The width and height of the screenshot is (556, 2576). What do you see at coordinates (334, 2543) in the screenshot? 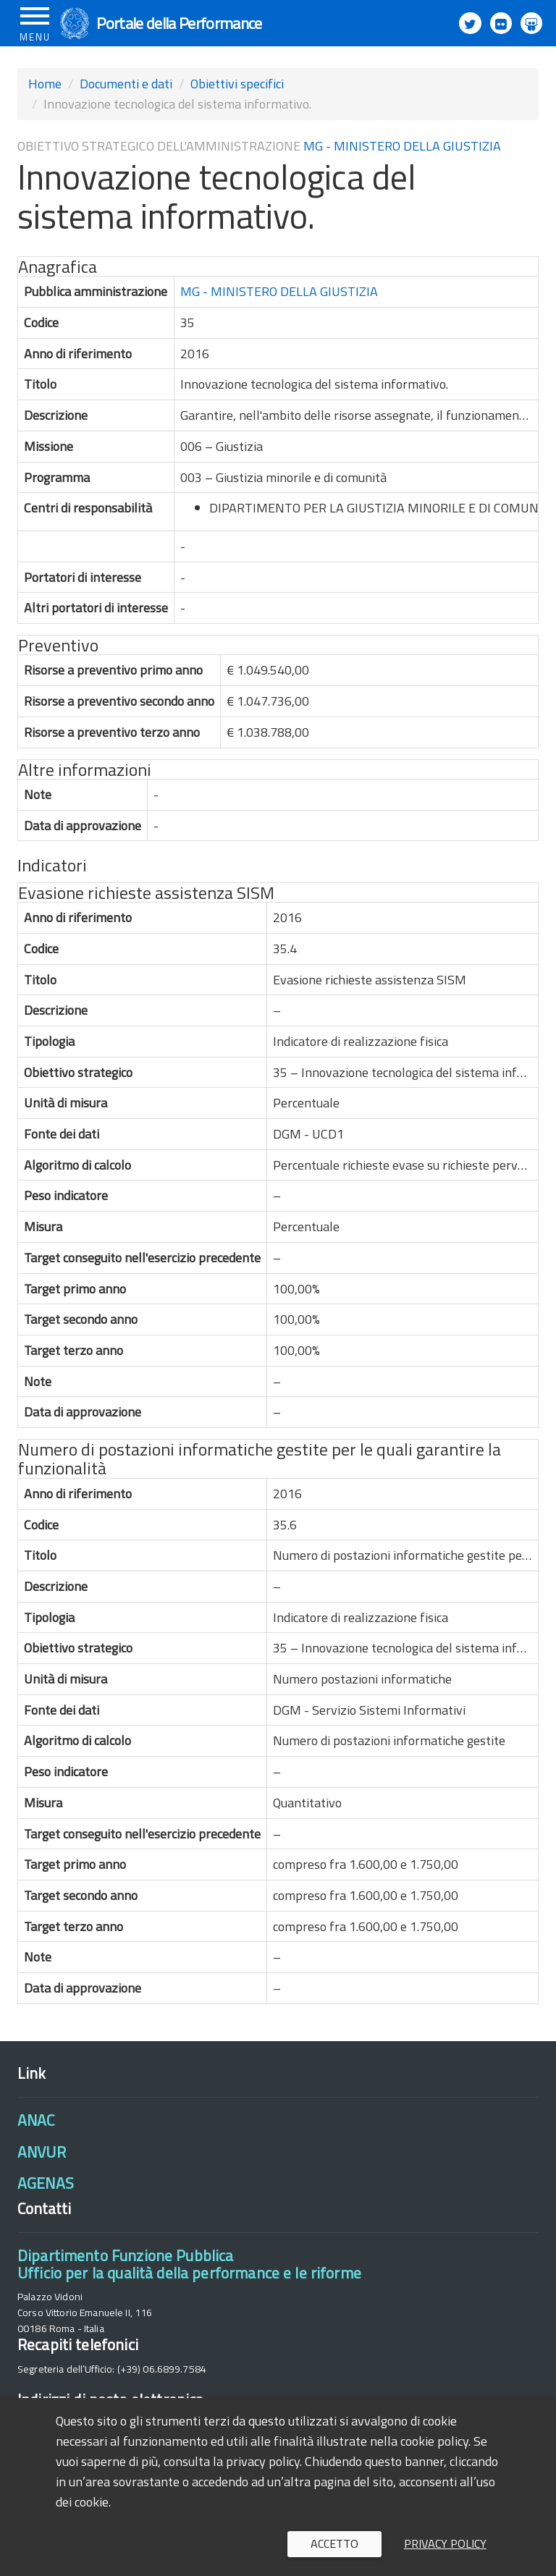
I see `Accetto` at bounding box center [334, 2543].